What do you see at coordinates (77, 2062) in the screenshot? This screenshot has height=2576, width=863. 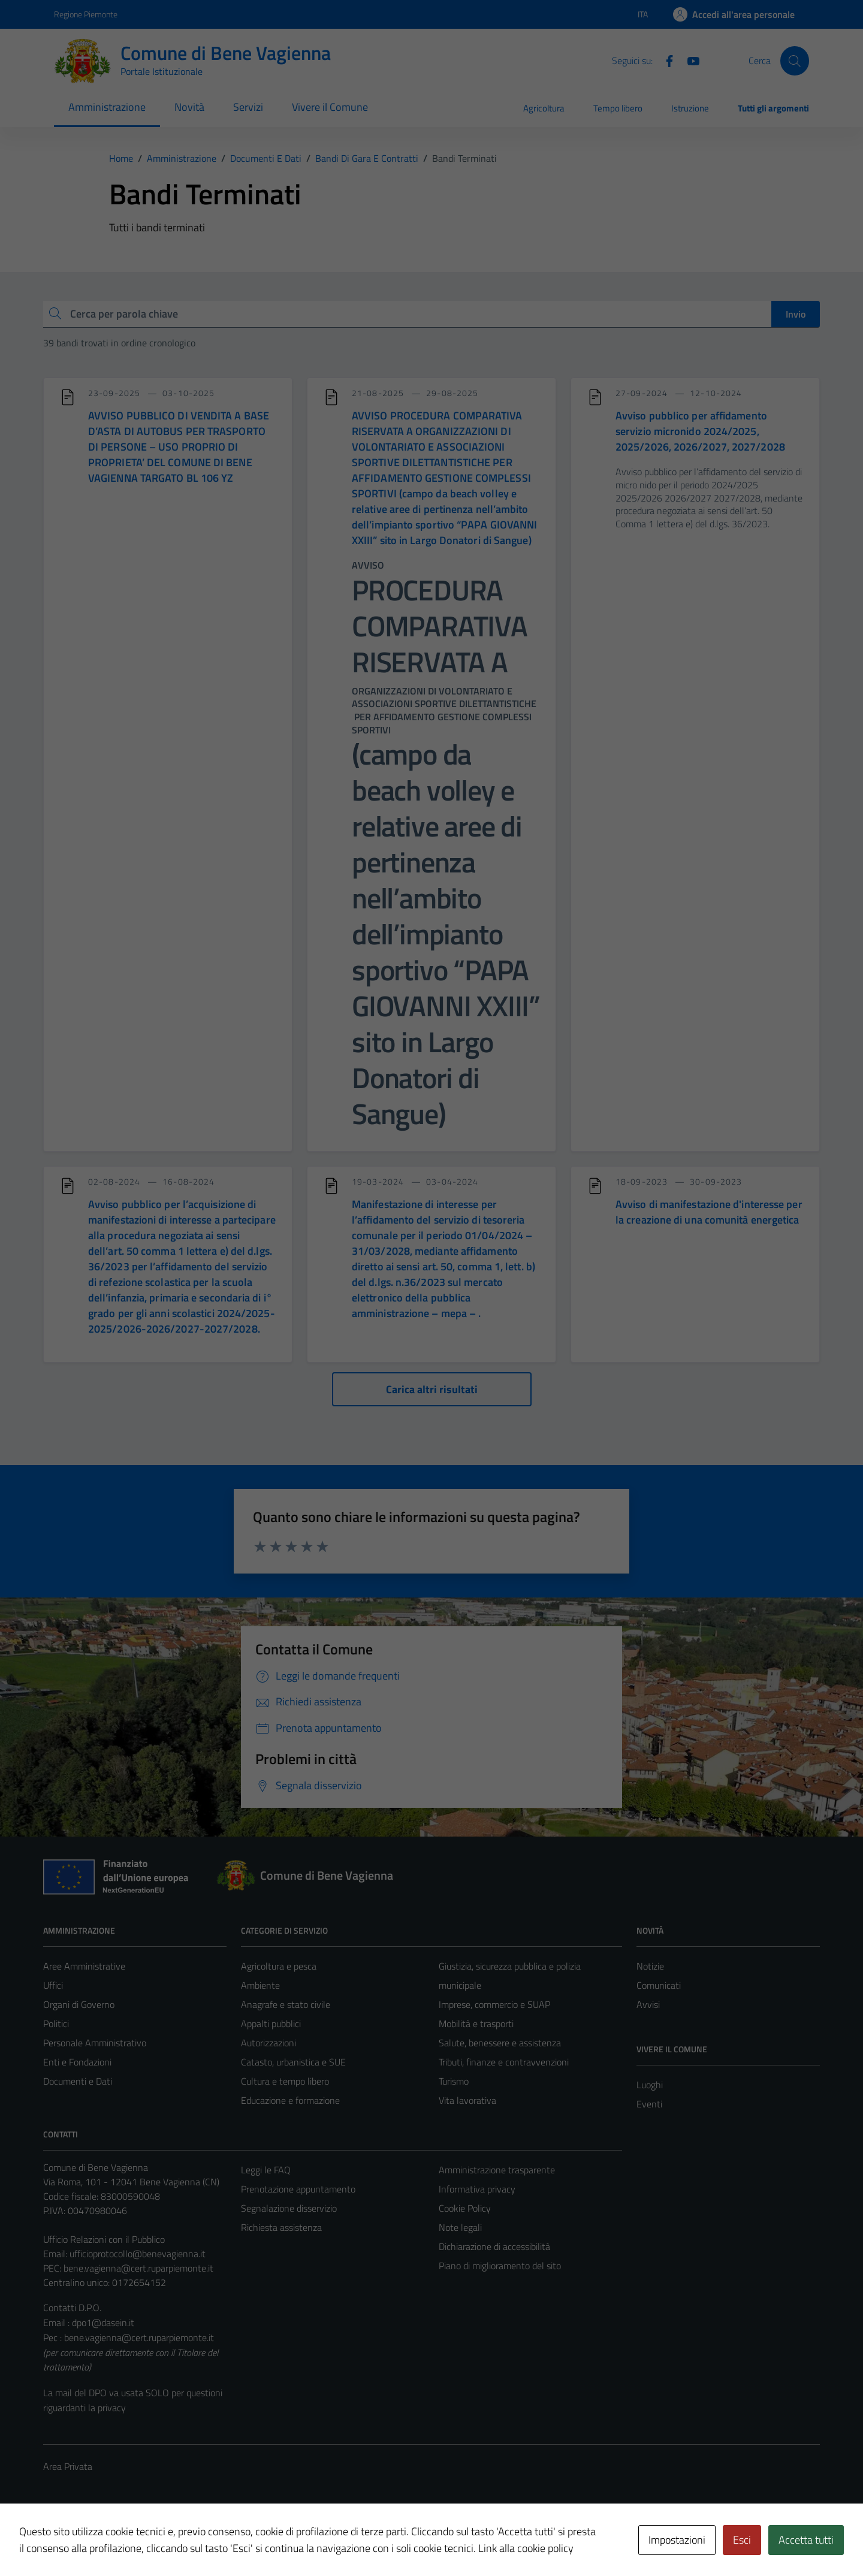 I see `Enti e Fondazioni` at bounding box center [77, 2062].